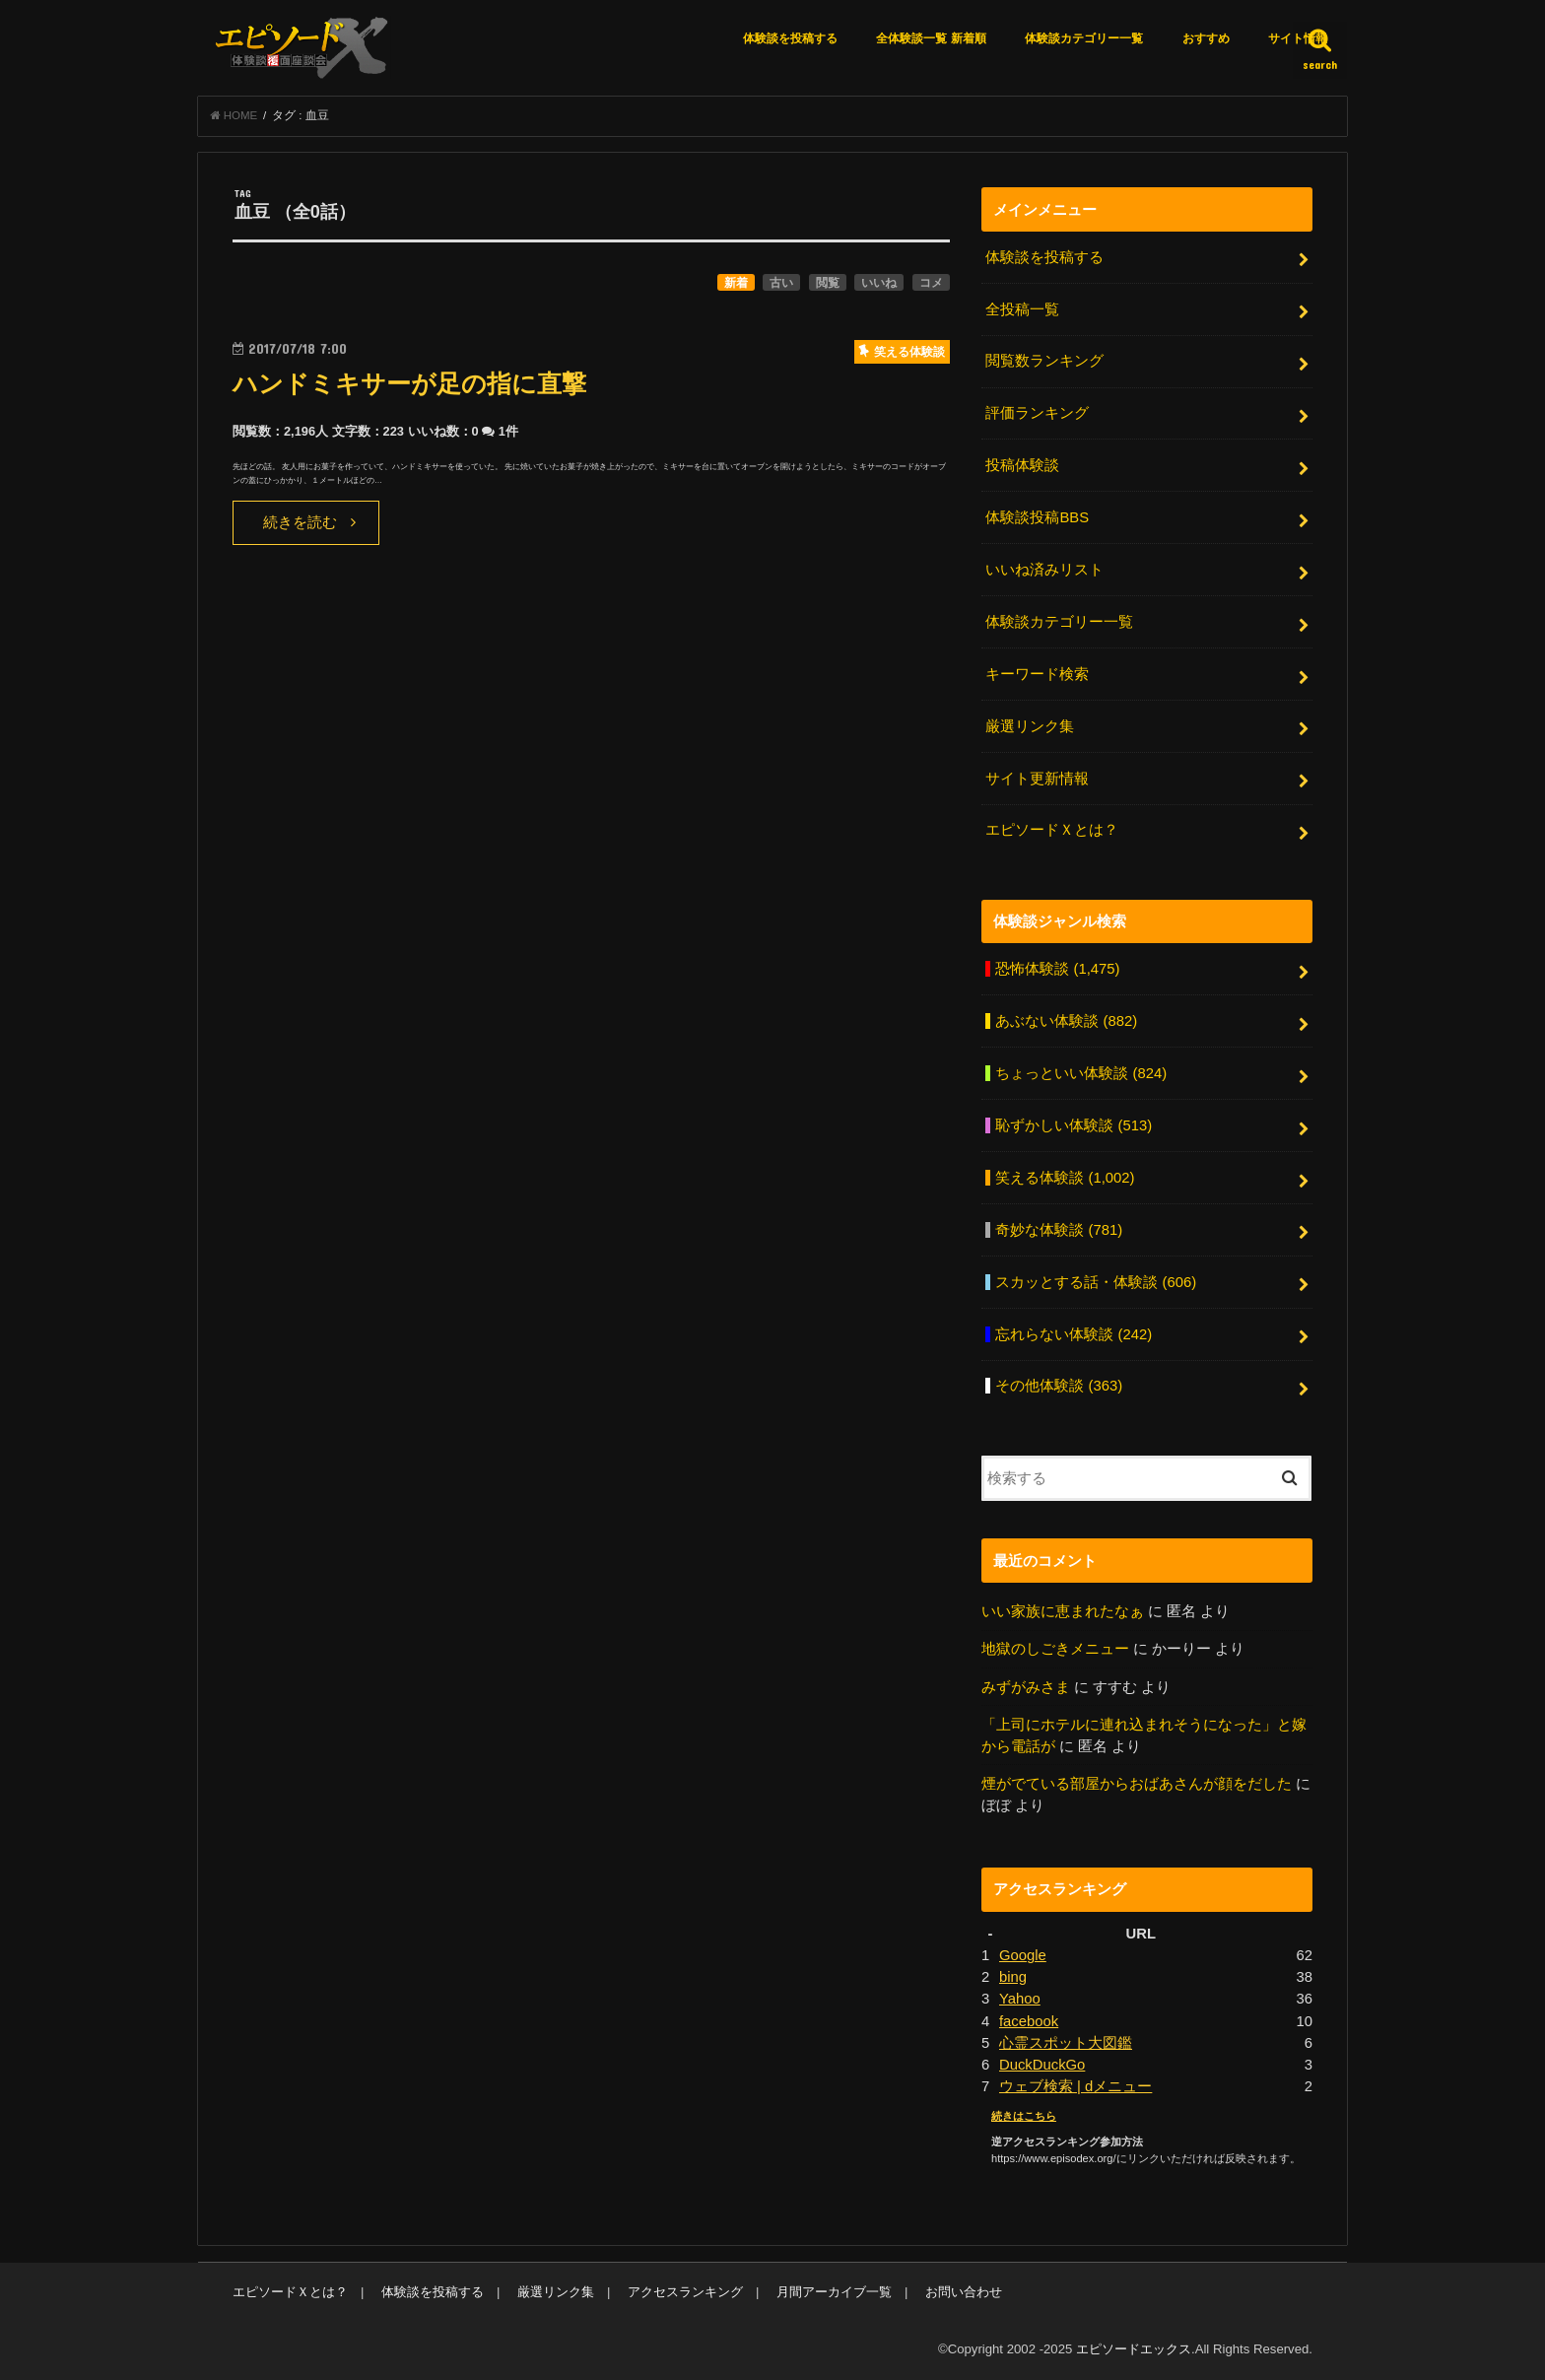 Image resolution: width=1545 pixels, height=2380 pixels. Describe the element at coordinates (1081, 1073) in the screenshot. I see `ちょっといい体験談` at that location.